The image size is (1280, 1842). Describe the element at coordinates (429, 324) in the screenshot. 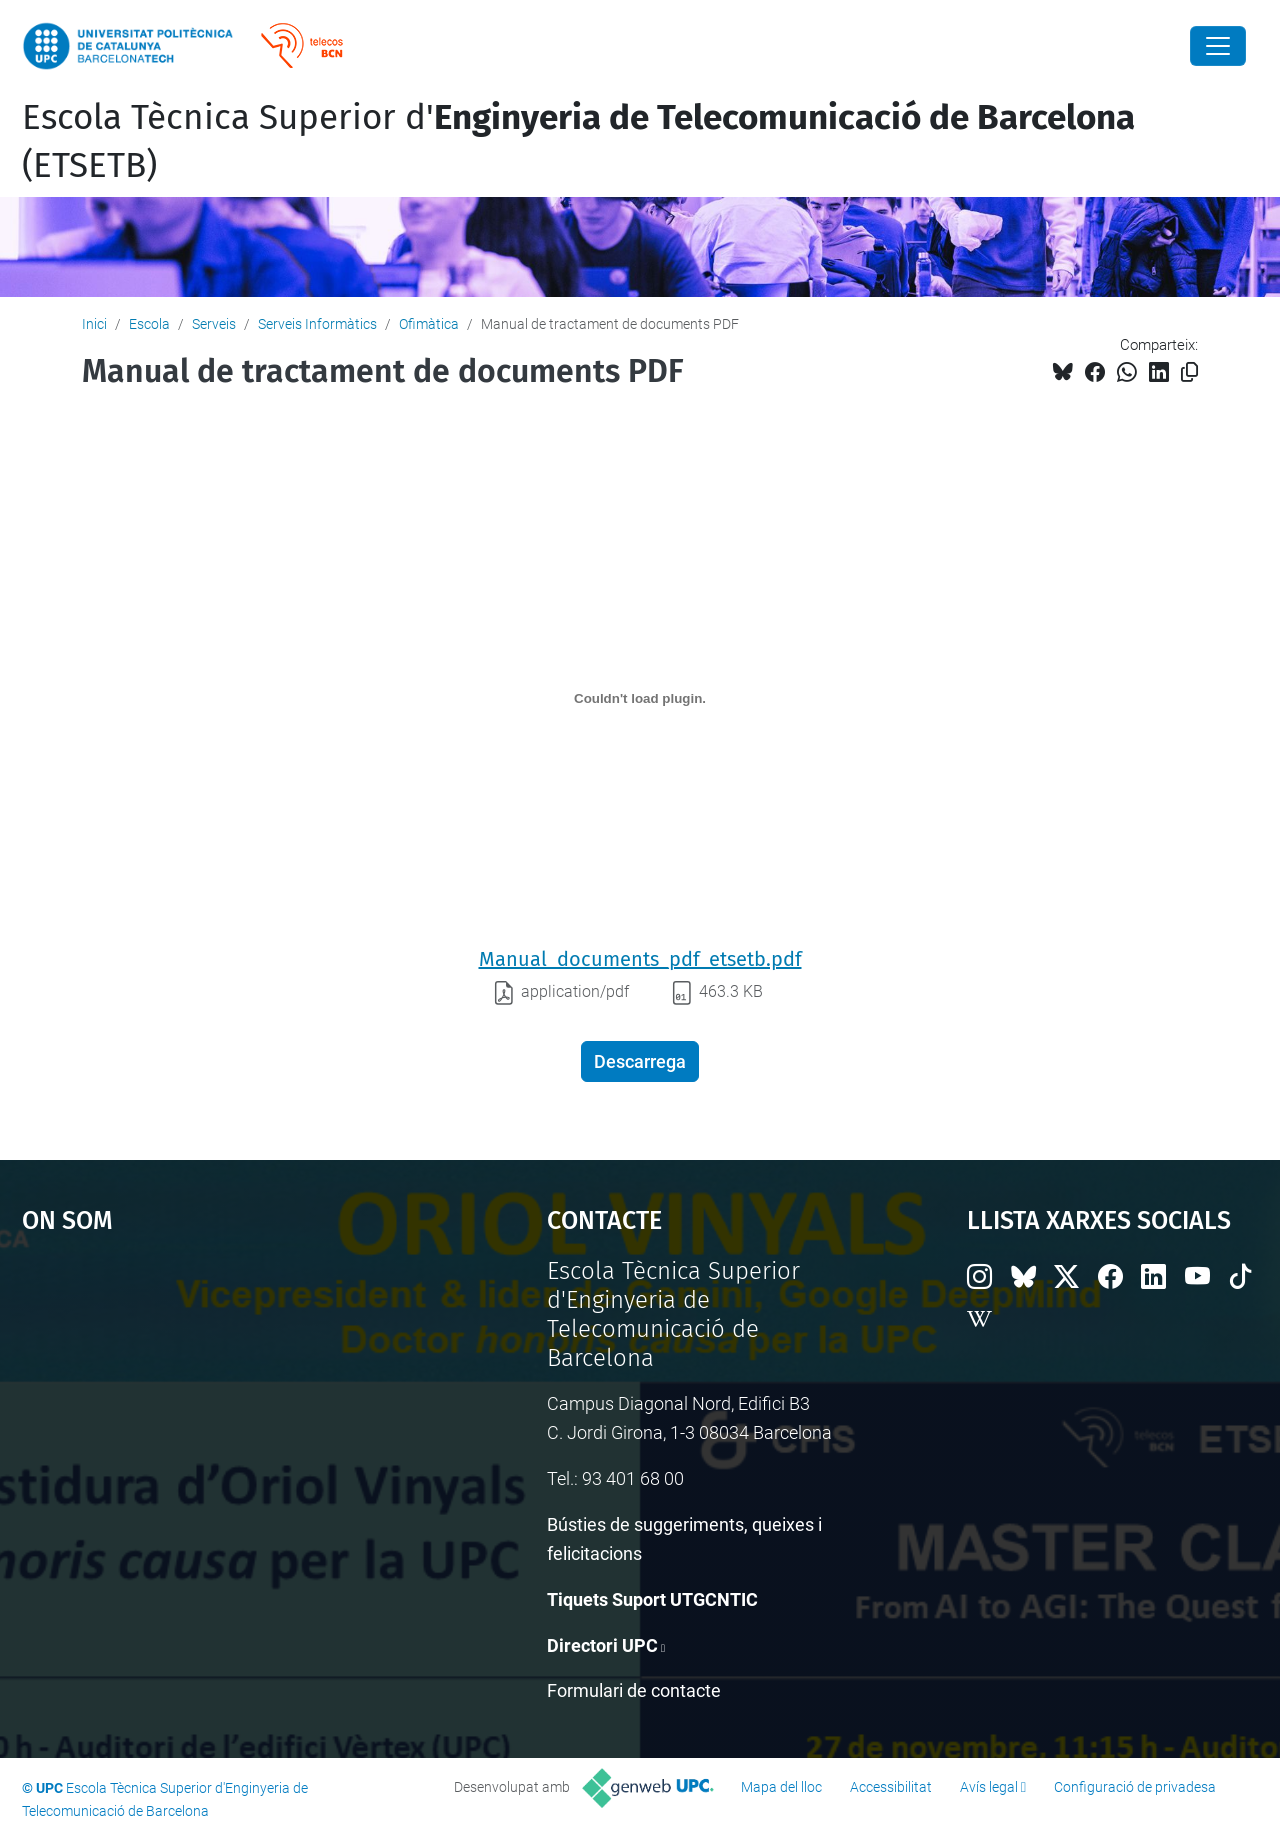

I see `Ofimàtica` at that location.